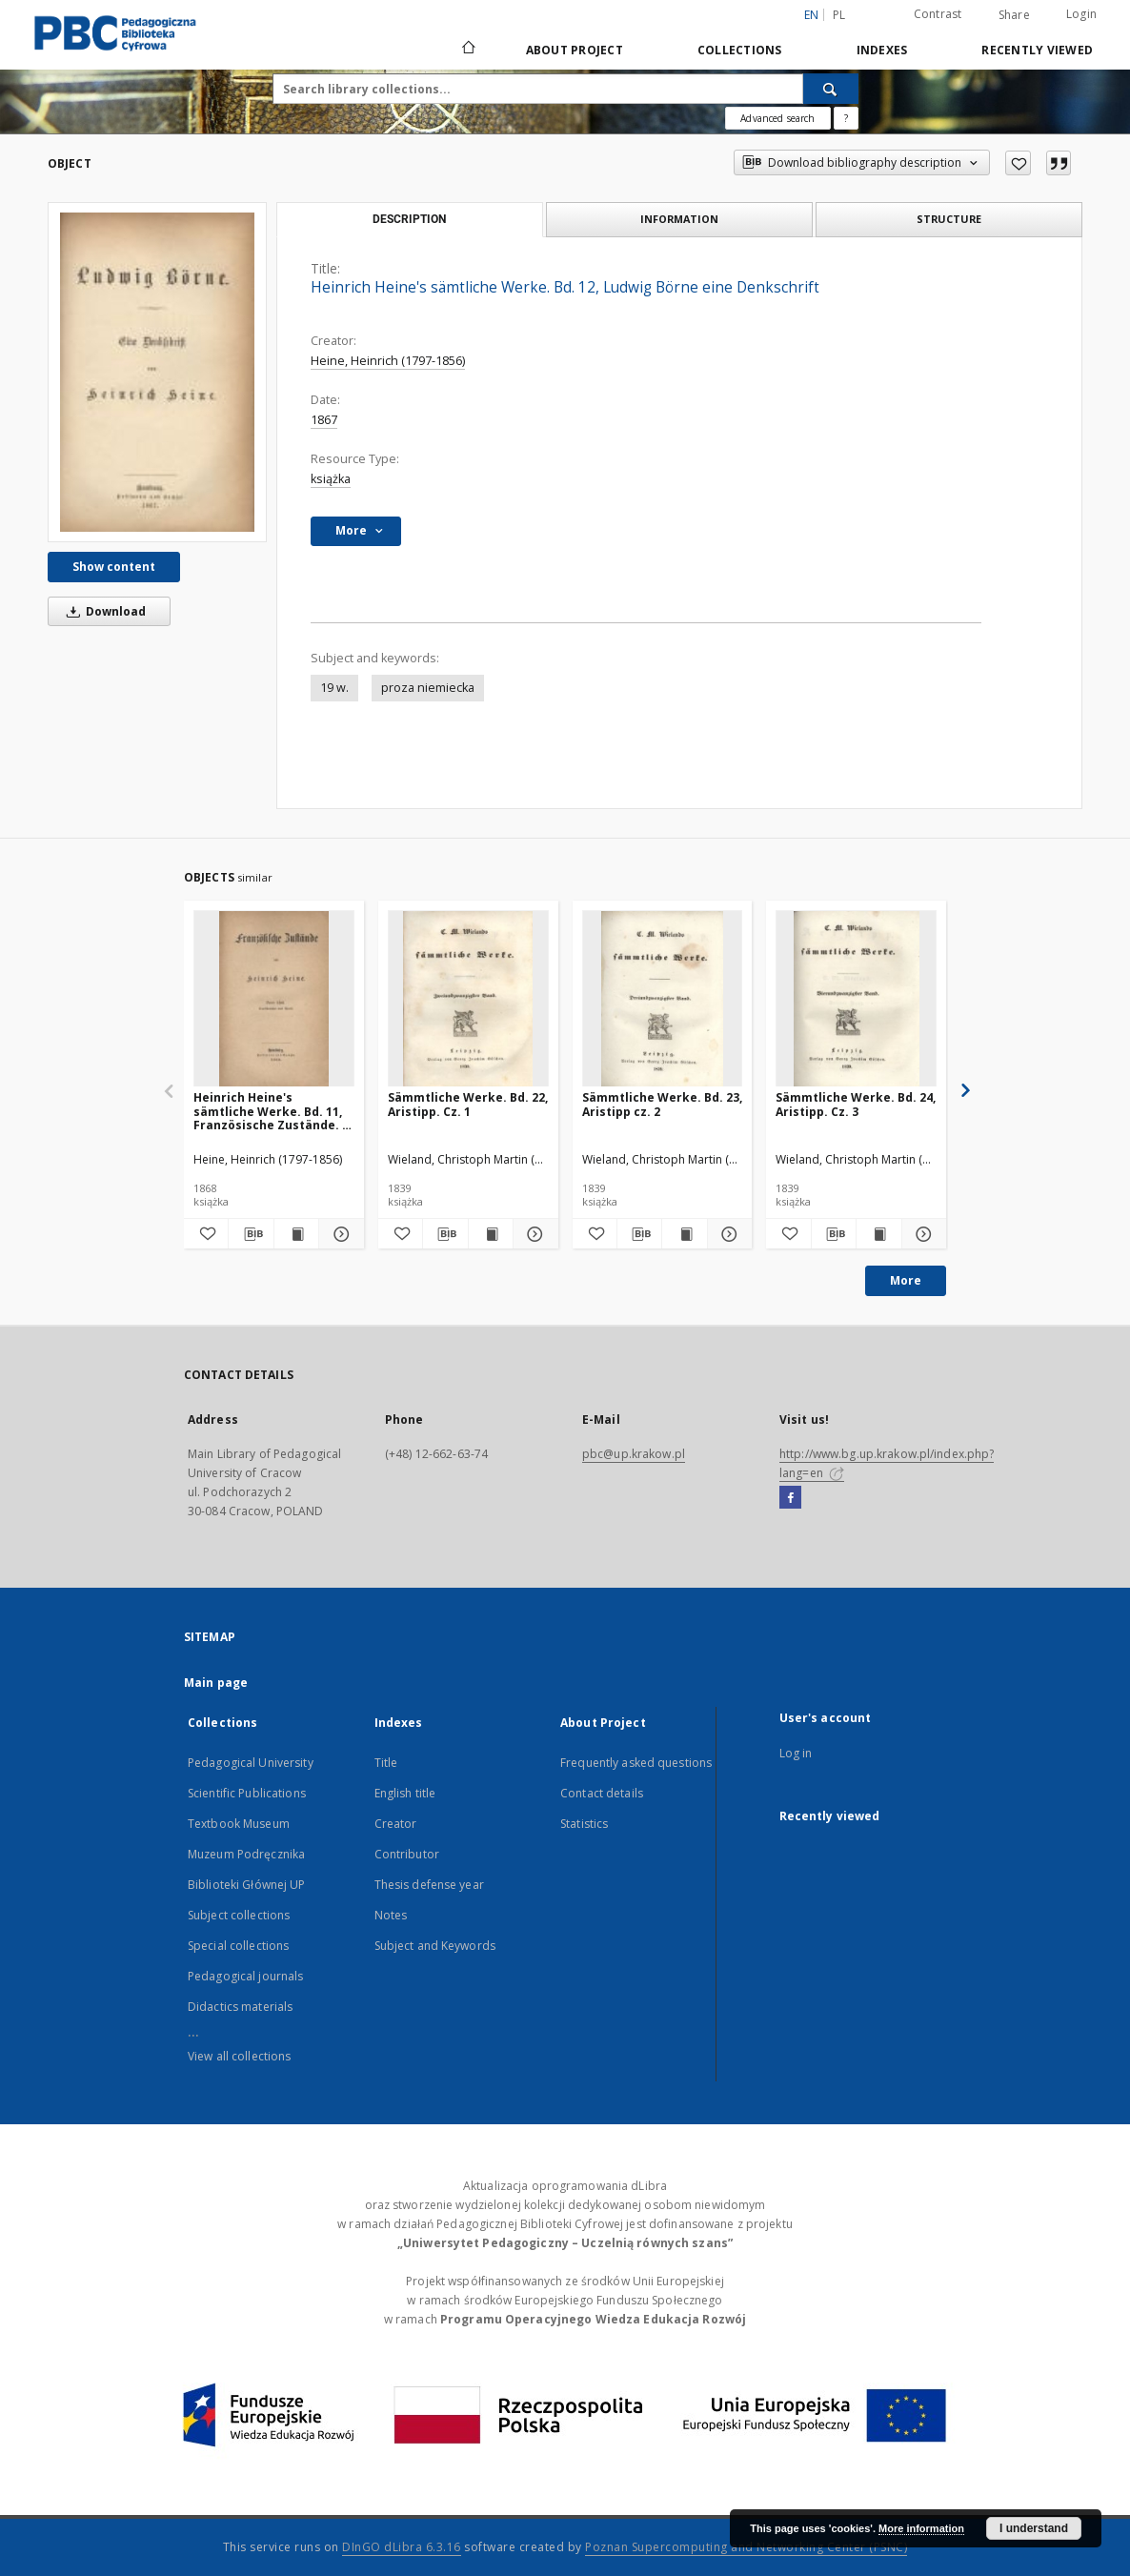  I want to click on Sämmtliche Werke. Bd. 23, Aristipp cz. 2, so click(662, 1104).